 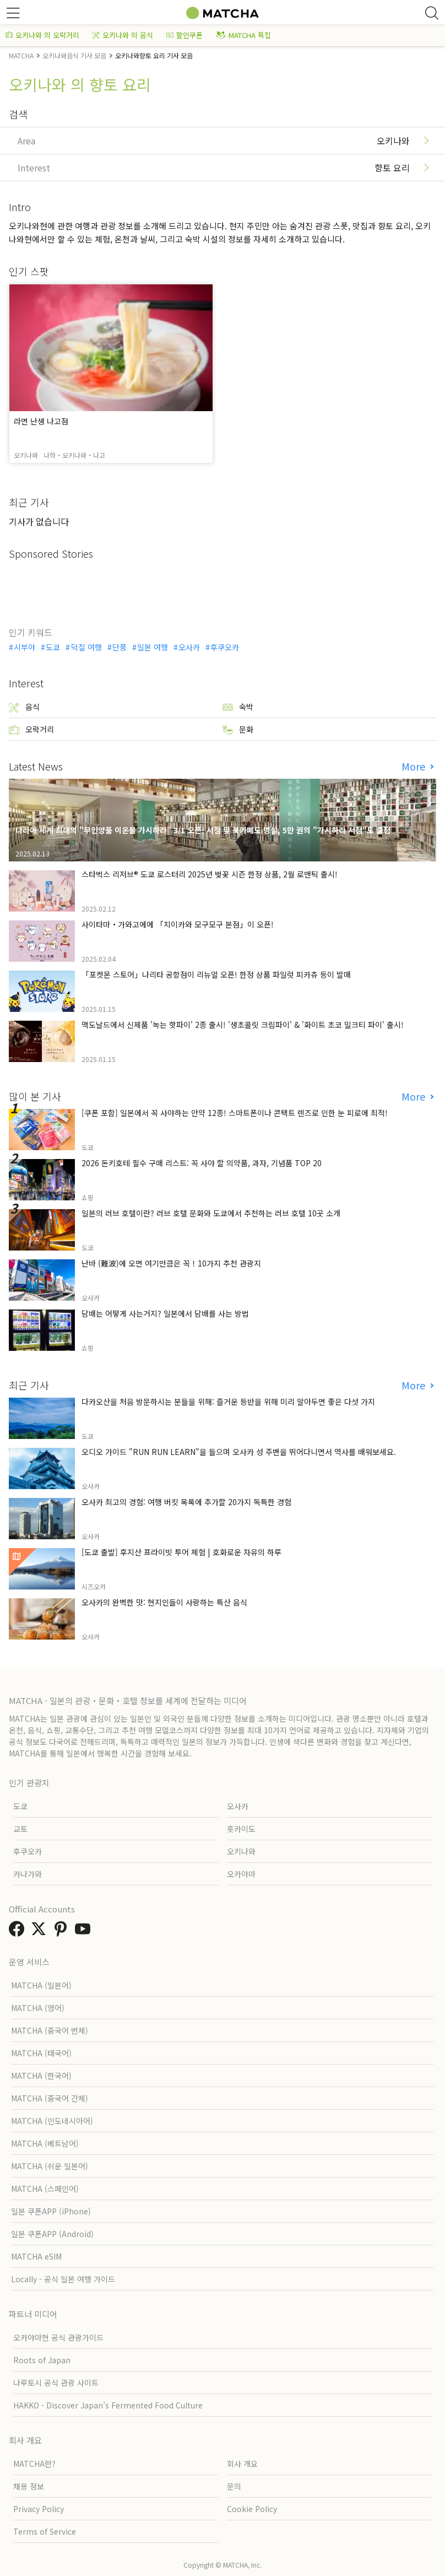 What do you see at coordinates (56, 2382) in the screenshot?
I see `나루토시 공식 관광 사이트` at bounding box center [56, 2382].